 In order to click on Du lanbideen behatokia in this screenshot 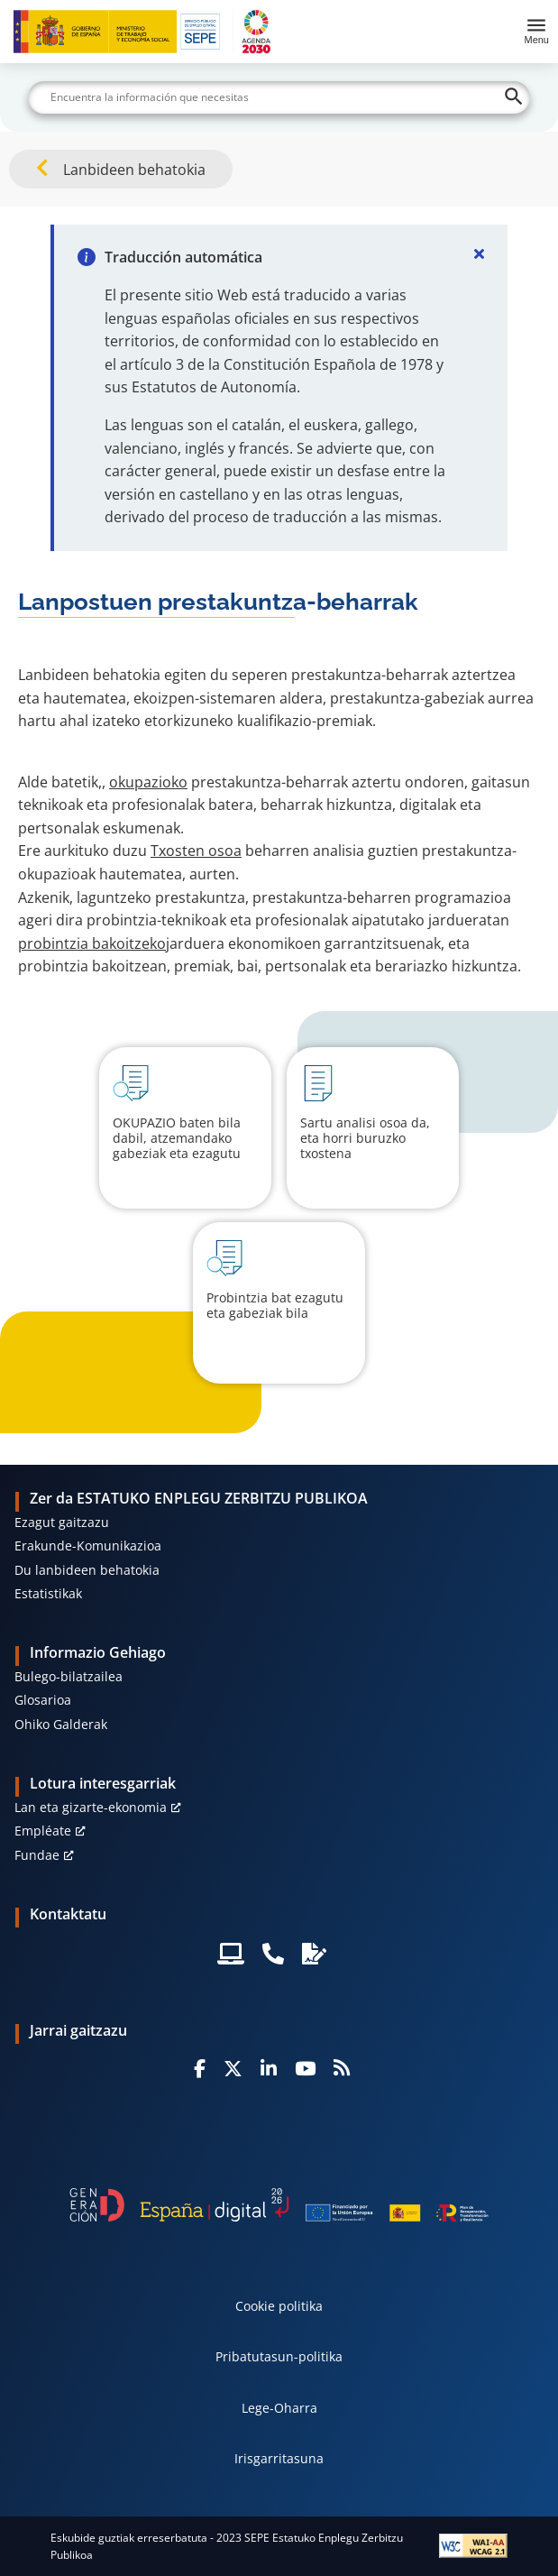, I will do `click(87, 1569)`.